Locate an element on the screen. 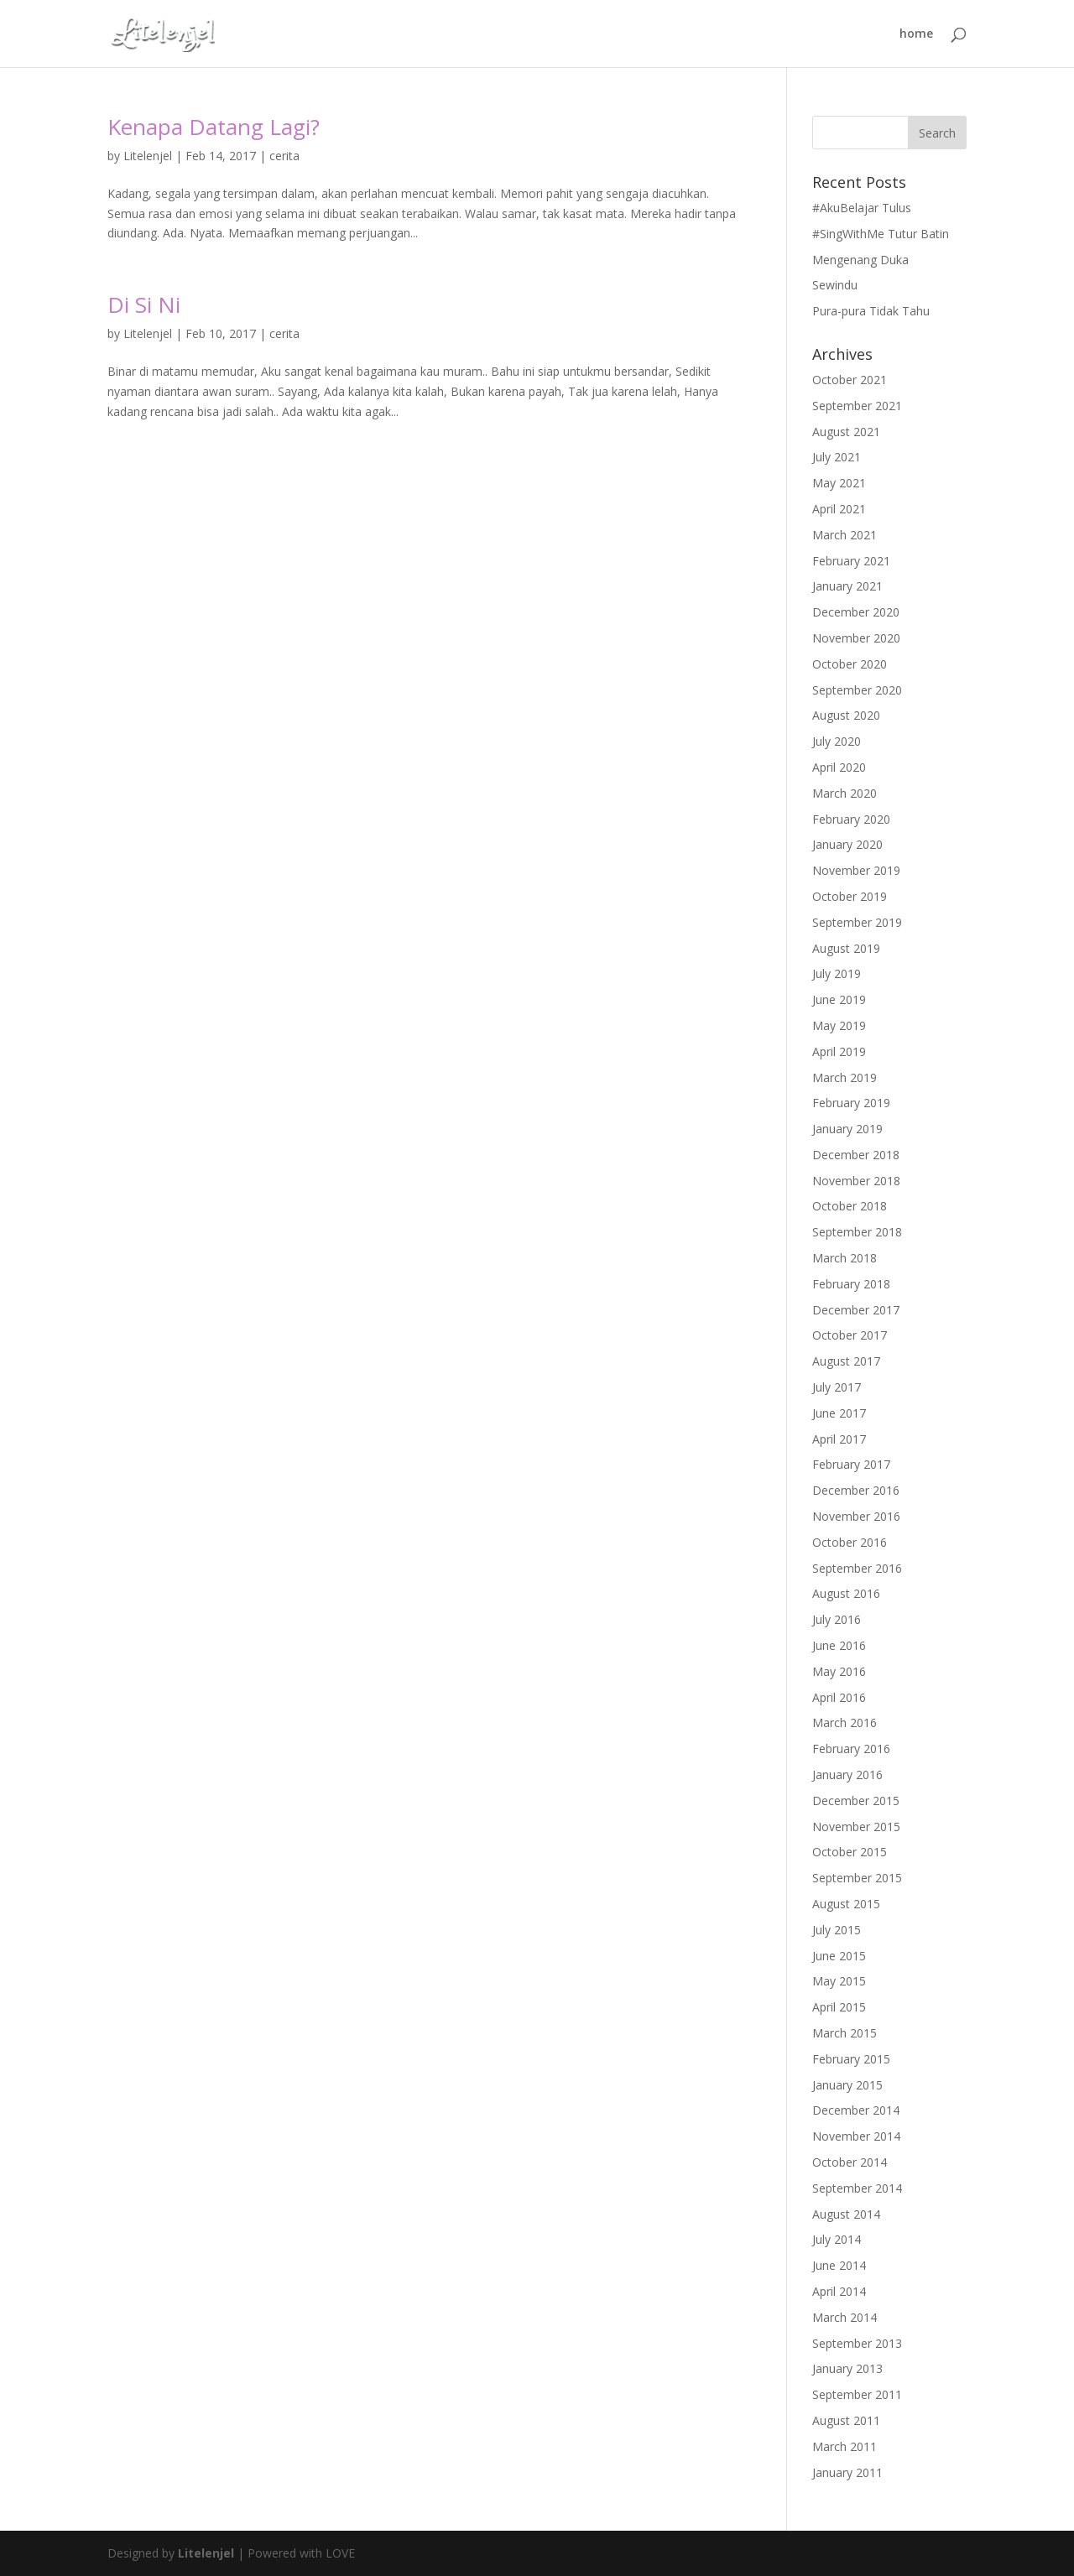 The height and width of the screenshot is (2576, 1074). January 2011 is located at coordinates (847, 2472).